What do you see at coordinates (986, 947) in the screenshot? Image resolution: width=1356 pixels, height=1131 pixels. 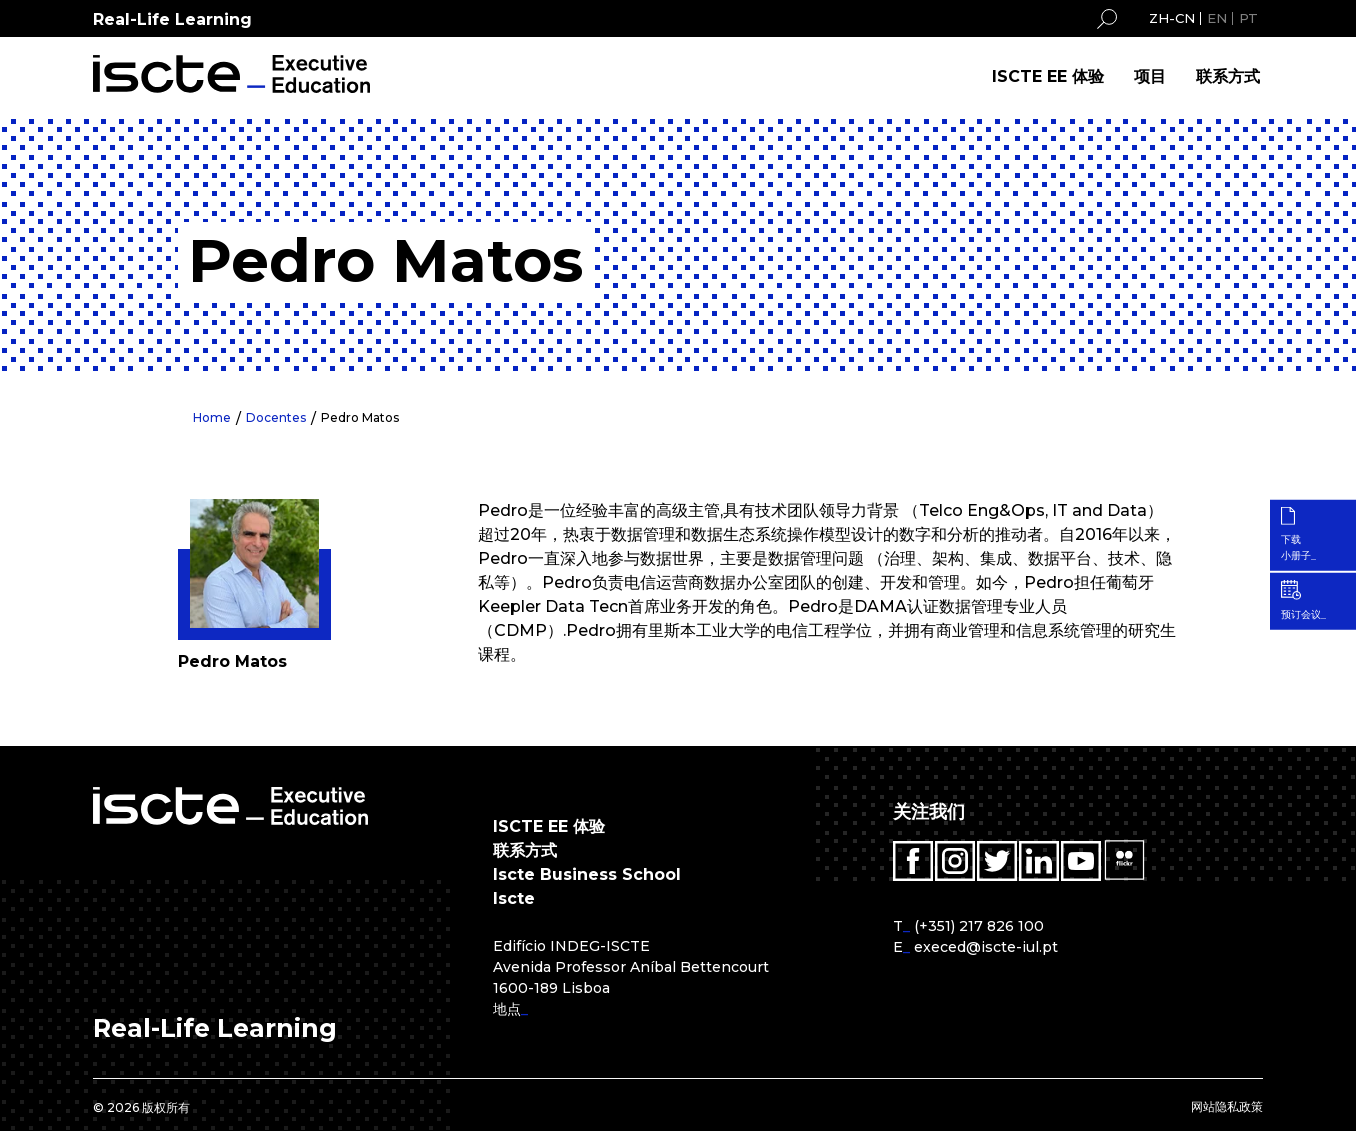 I see `execed@iscte-iul.pt` at bounding box center [986, 947].